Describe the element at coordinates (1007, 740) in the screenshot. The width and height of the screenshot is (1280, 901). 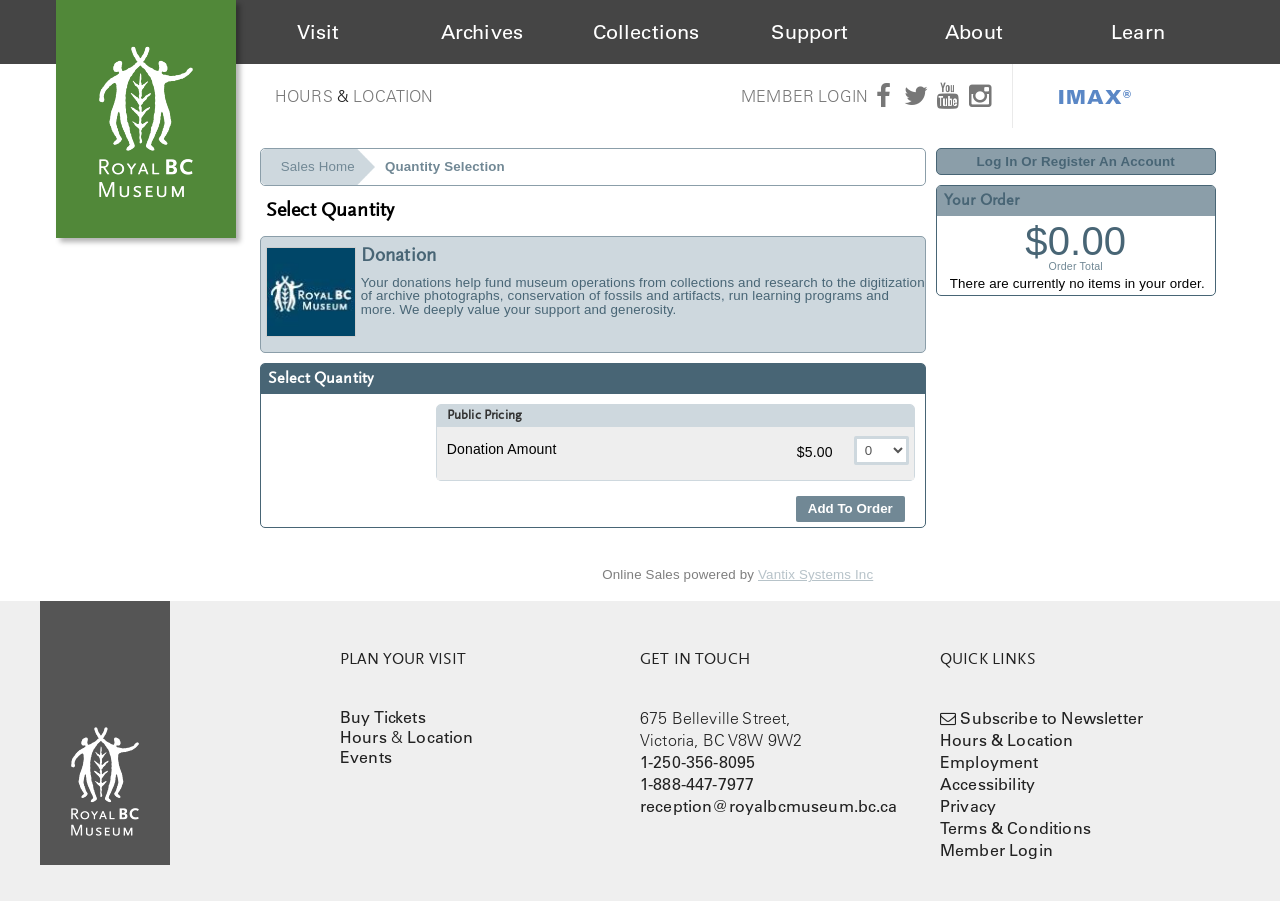
I see `Hours & Location` at that location.